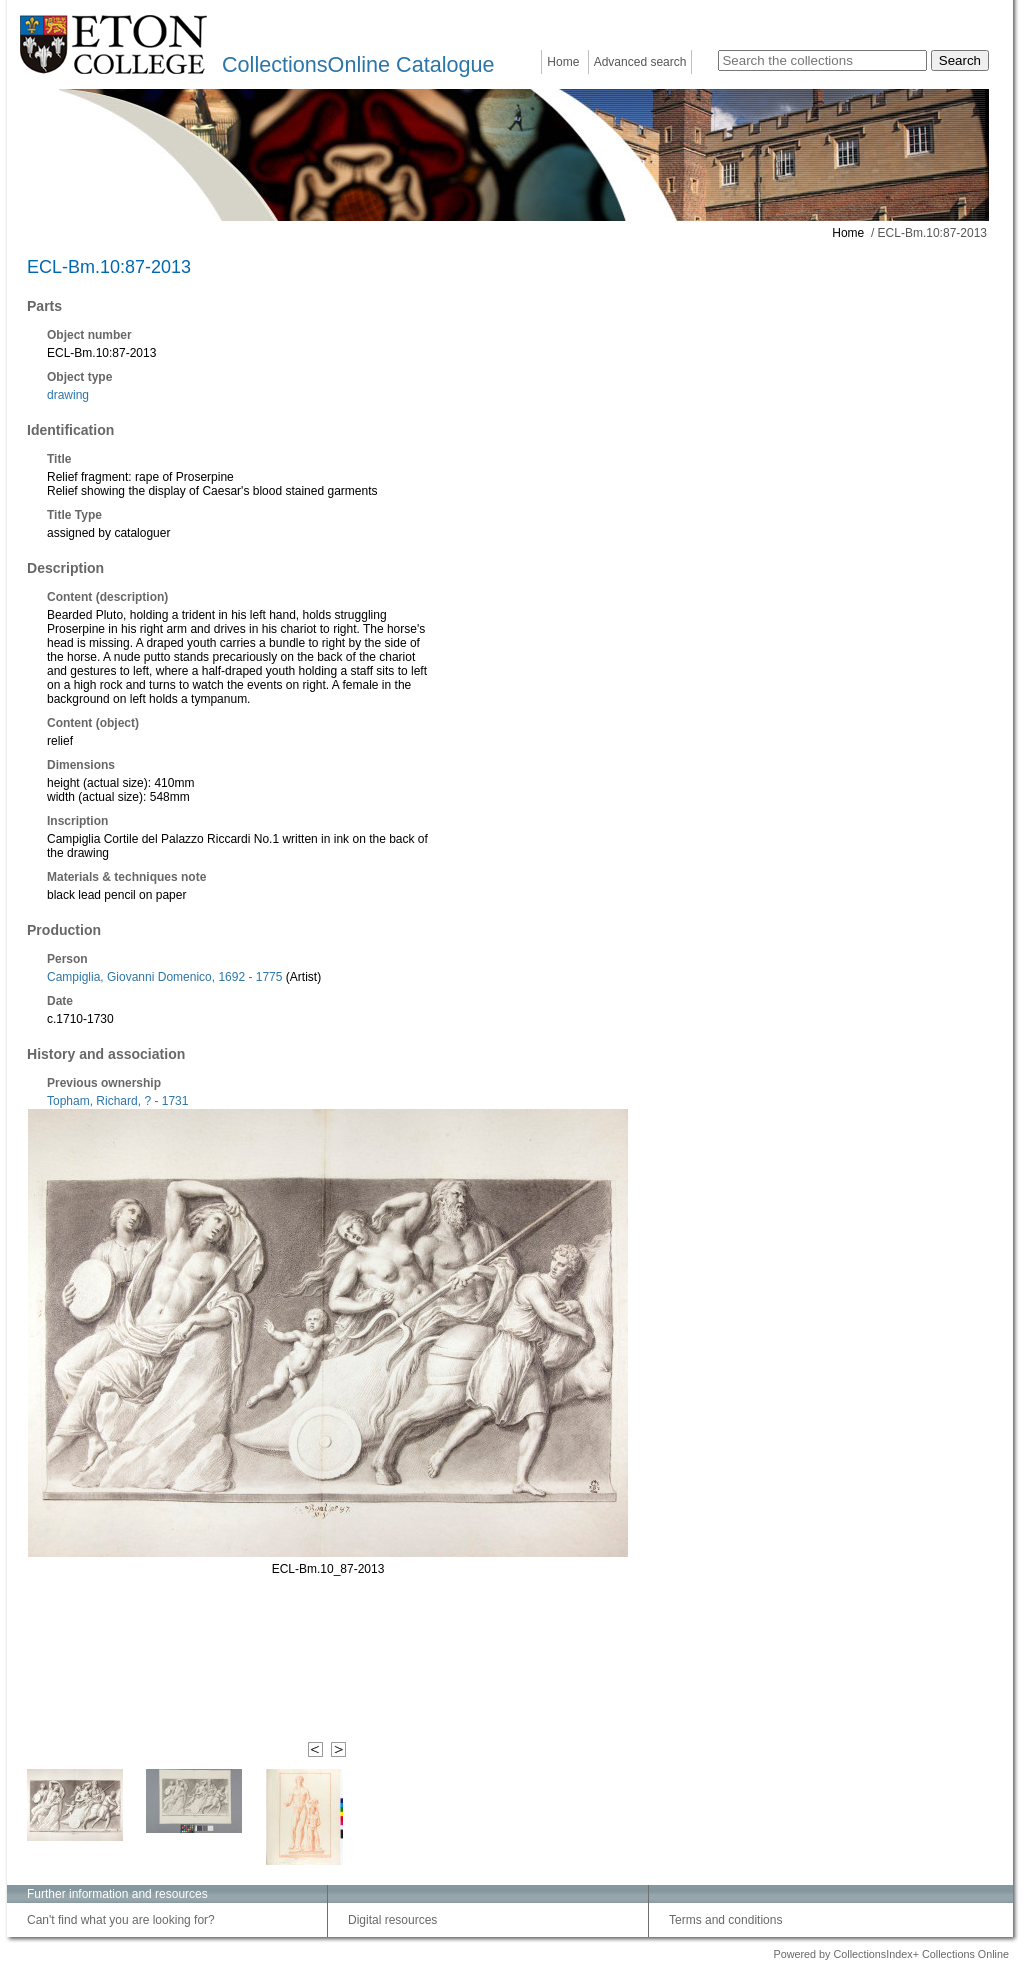 Image resolution: width=1024 pixels, height=1980 pixels. I want to click on Can't find what you are looking for?, so click(121, 1920).